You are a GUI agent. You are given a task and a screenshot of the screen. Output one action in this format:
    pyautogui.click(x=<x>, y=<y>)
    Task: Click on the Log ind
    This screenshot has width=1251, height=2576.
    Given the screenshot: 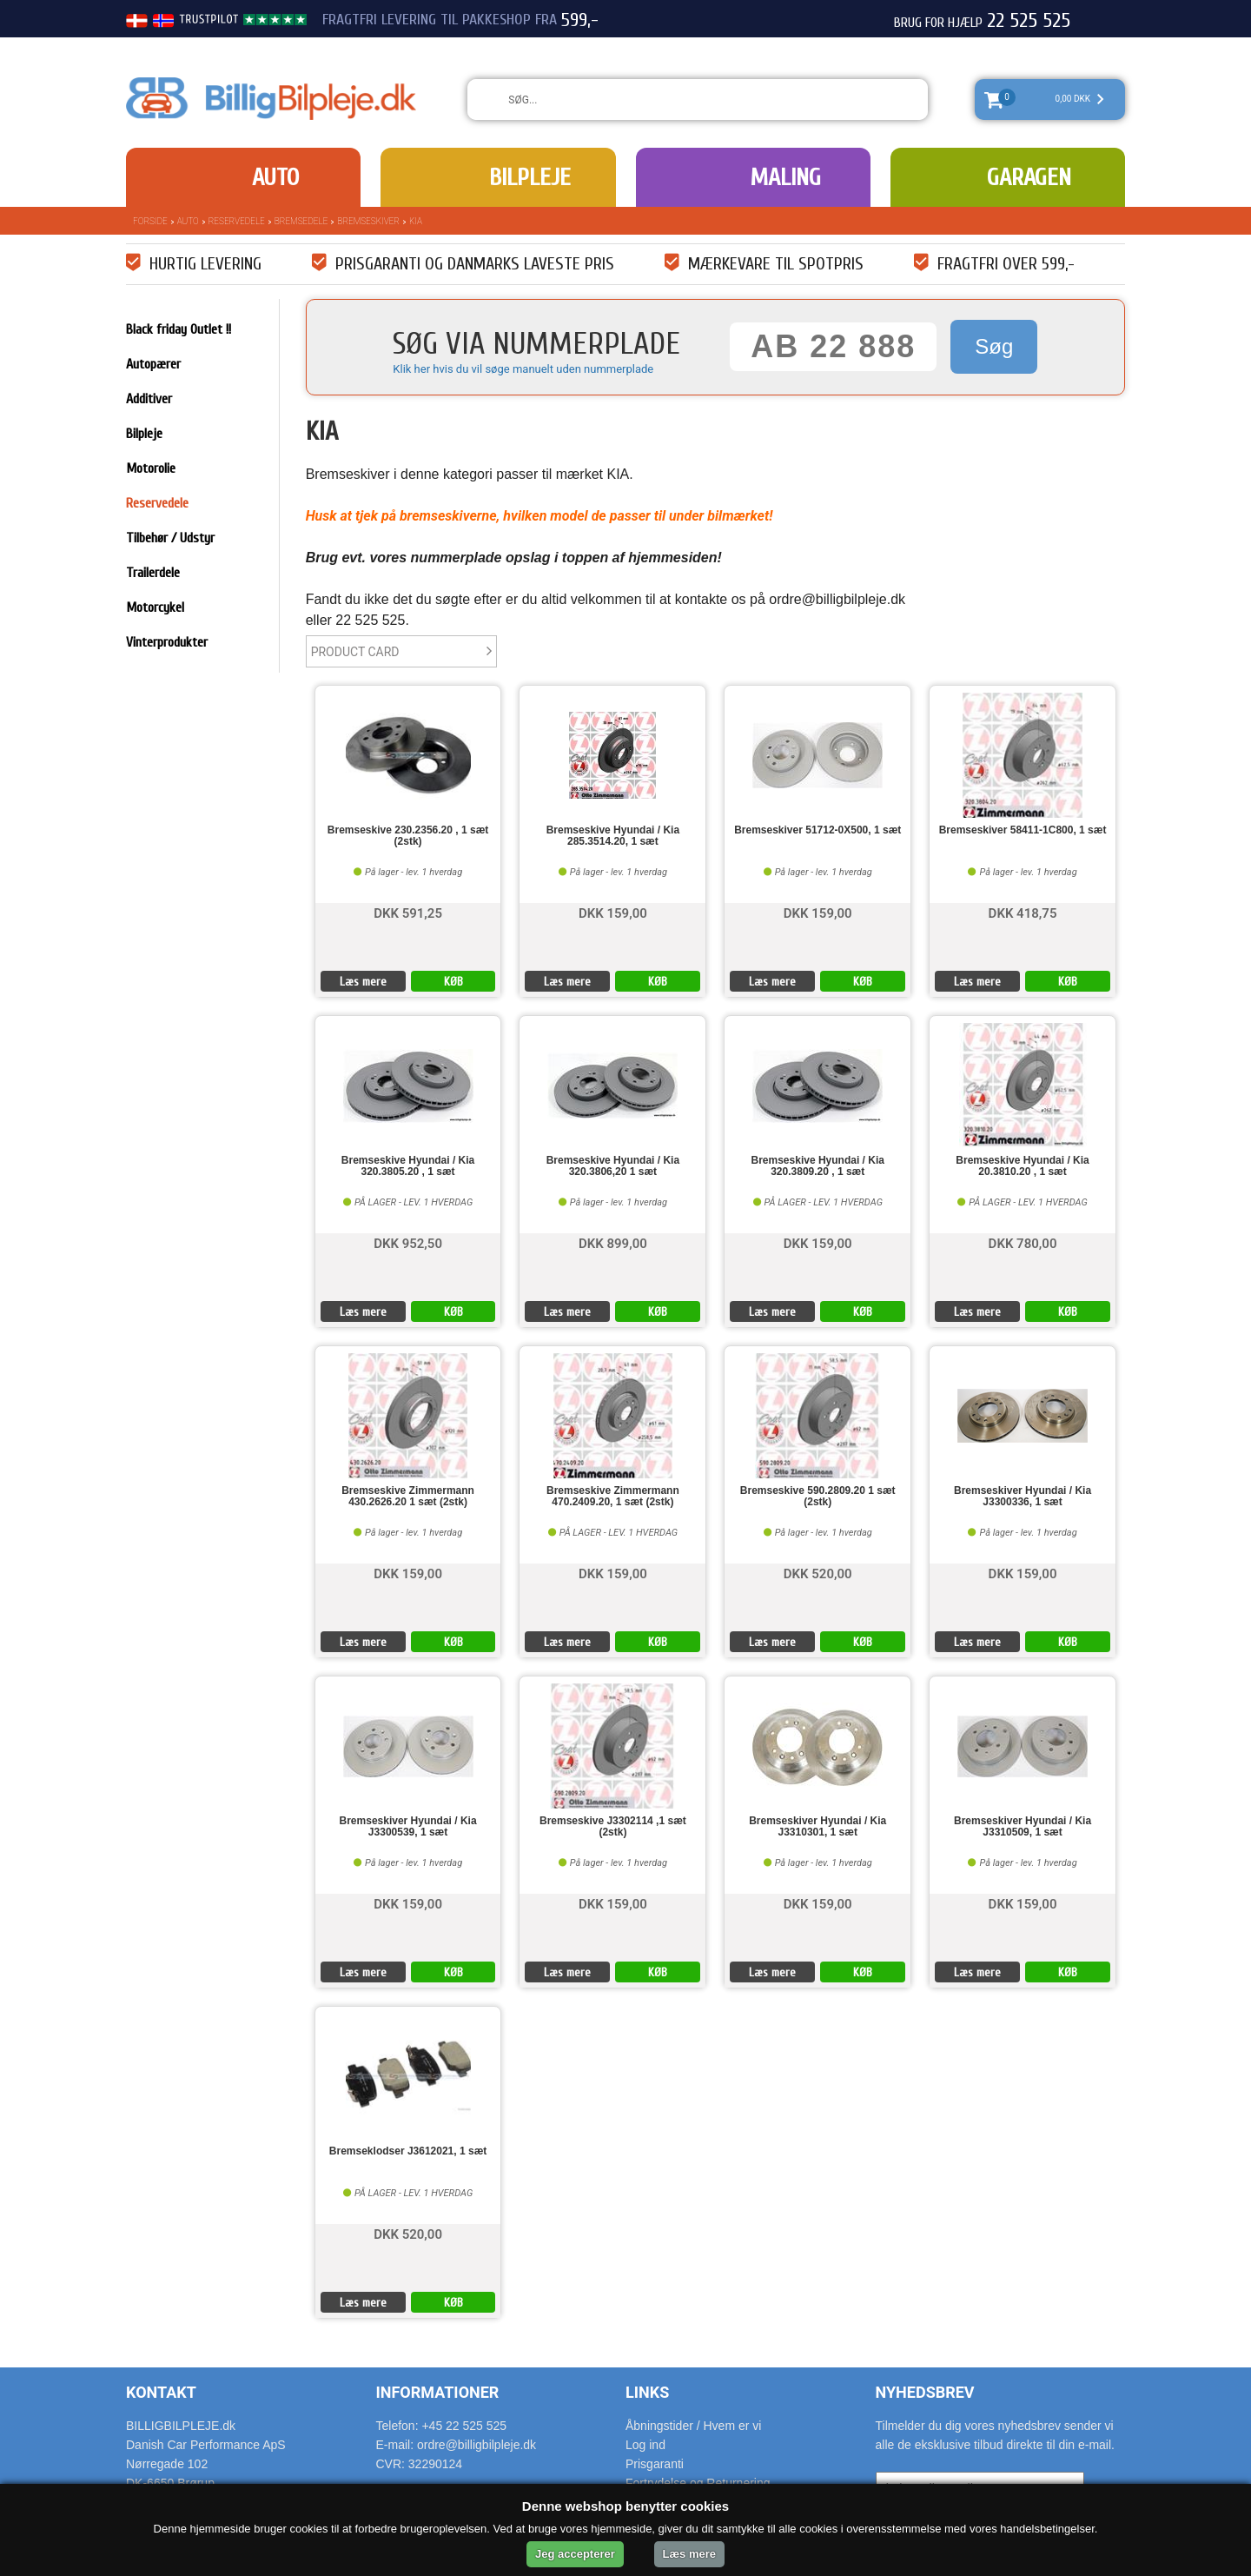 What is the action you would take?
    pyautogui.click(x=645, y=2445)
    